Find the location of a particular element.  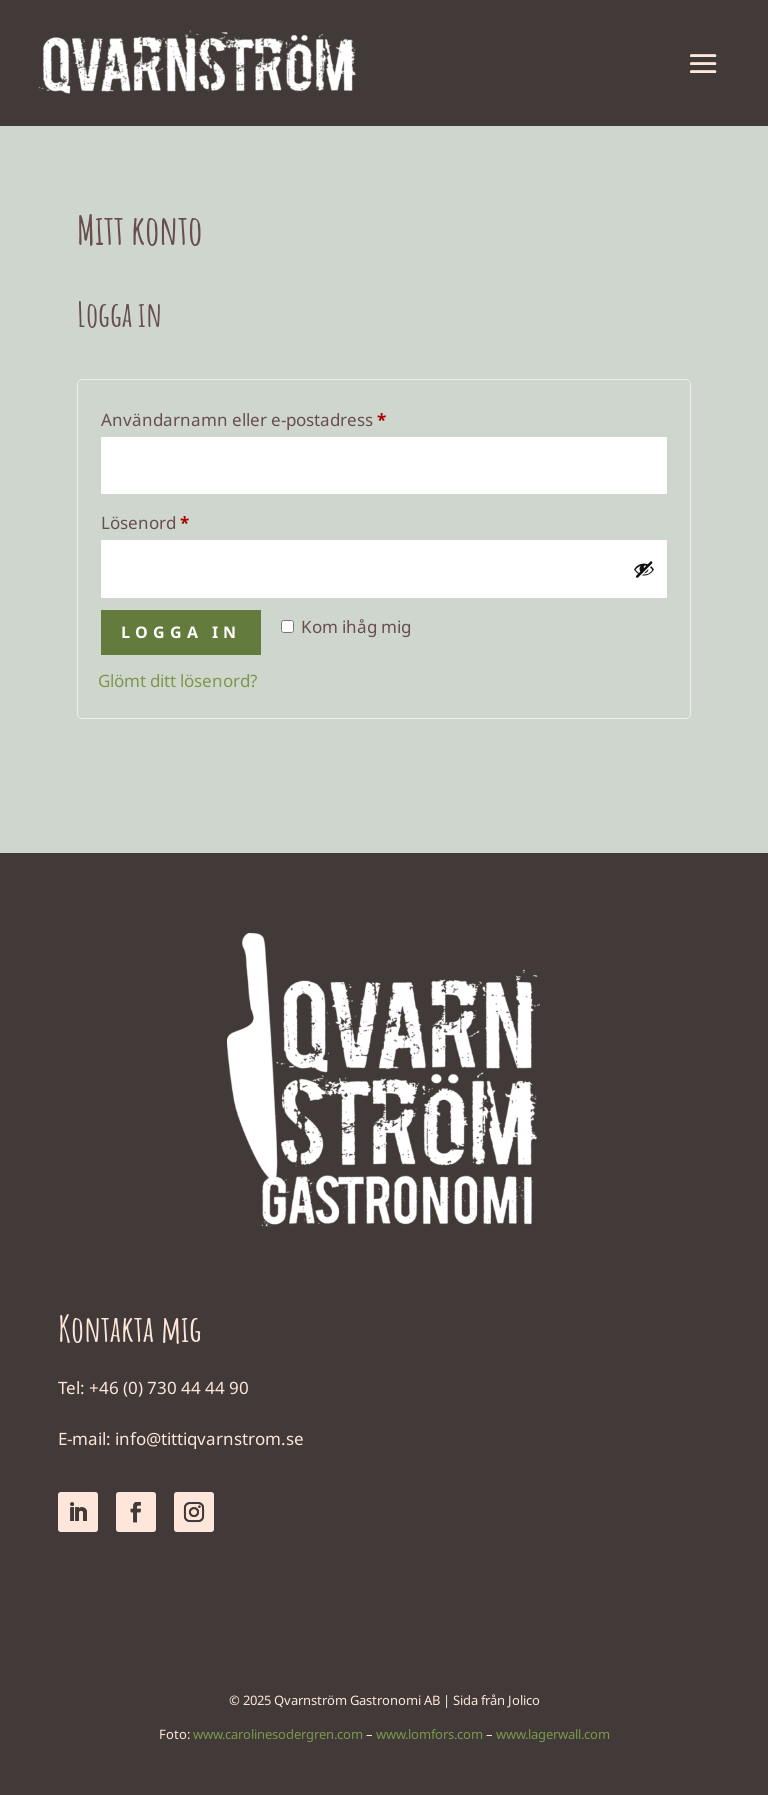

+46 (0) 730 44 44 90 is located at coordinates (169, 1387).